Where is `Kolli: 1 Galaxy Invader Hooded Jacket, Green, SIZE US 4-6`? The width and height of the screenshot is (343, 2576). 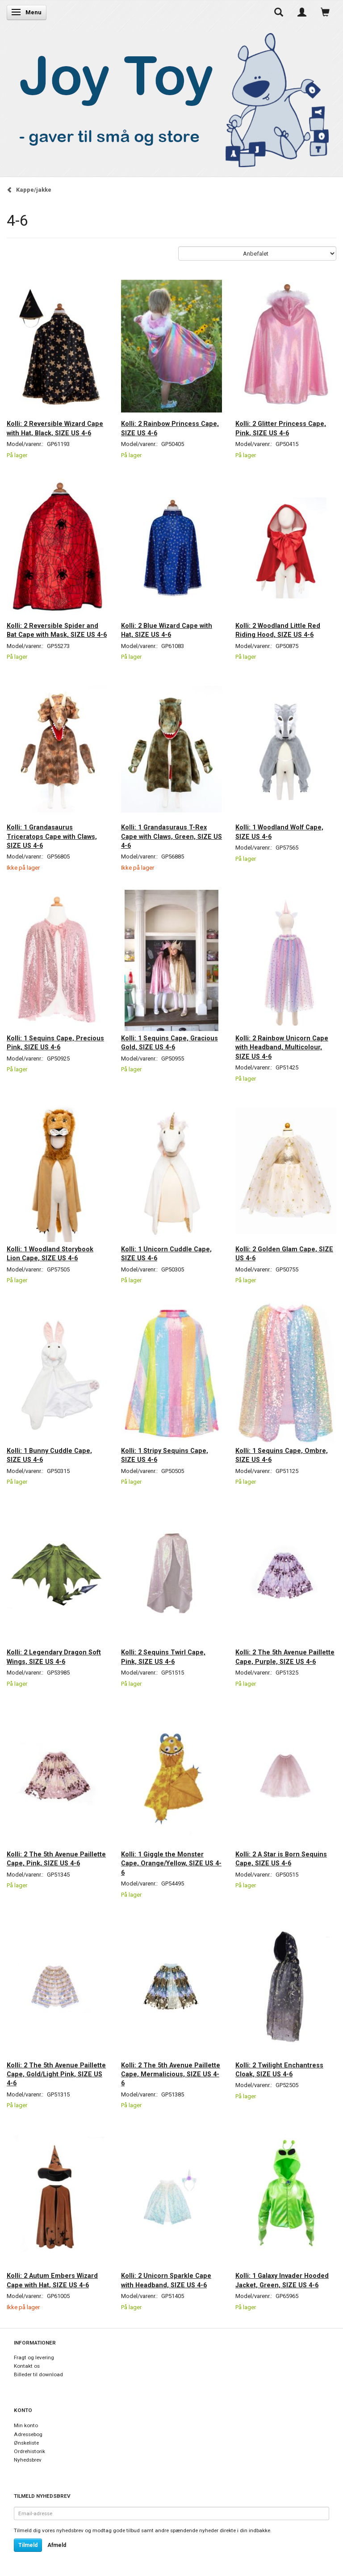 Kolli: 1 Galaxy Invader Hooded Jacket, Green, SIZE US 4-6 is located at coordinates (282, 2280).